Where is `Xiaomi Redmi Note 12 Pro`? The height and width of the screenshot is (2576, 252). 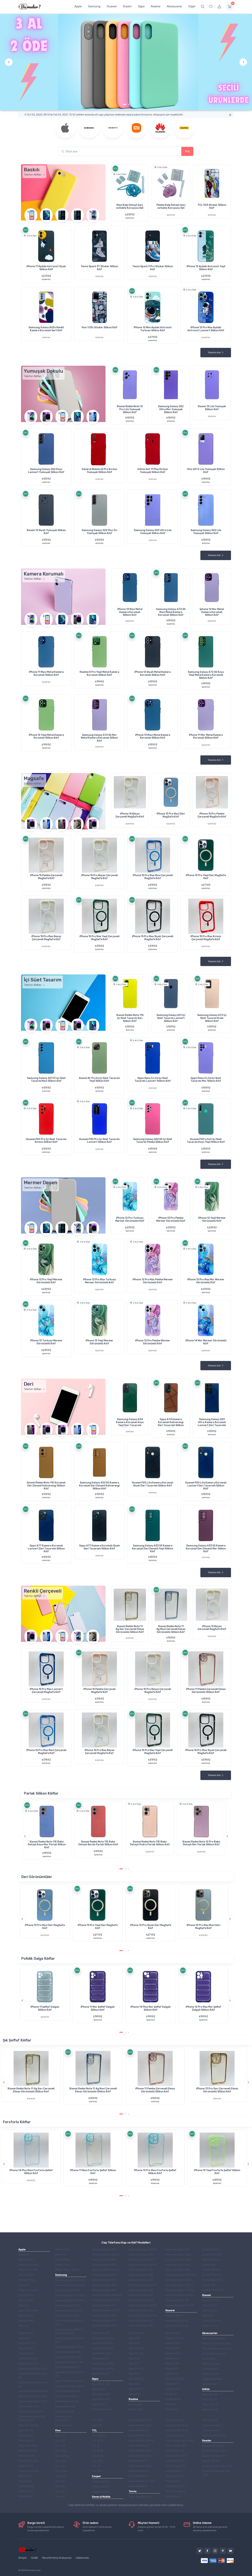 Xiaomi Redmi Note 12 Pro is located at coordinates (32, 2368).